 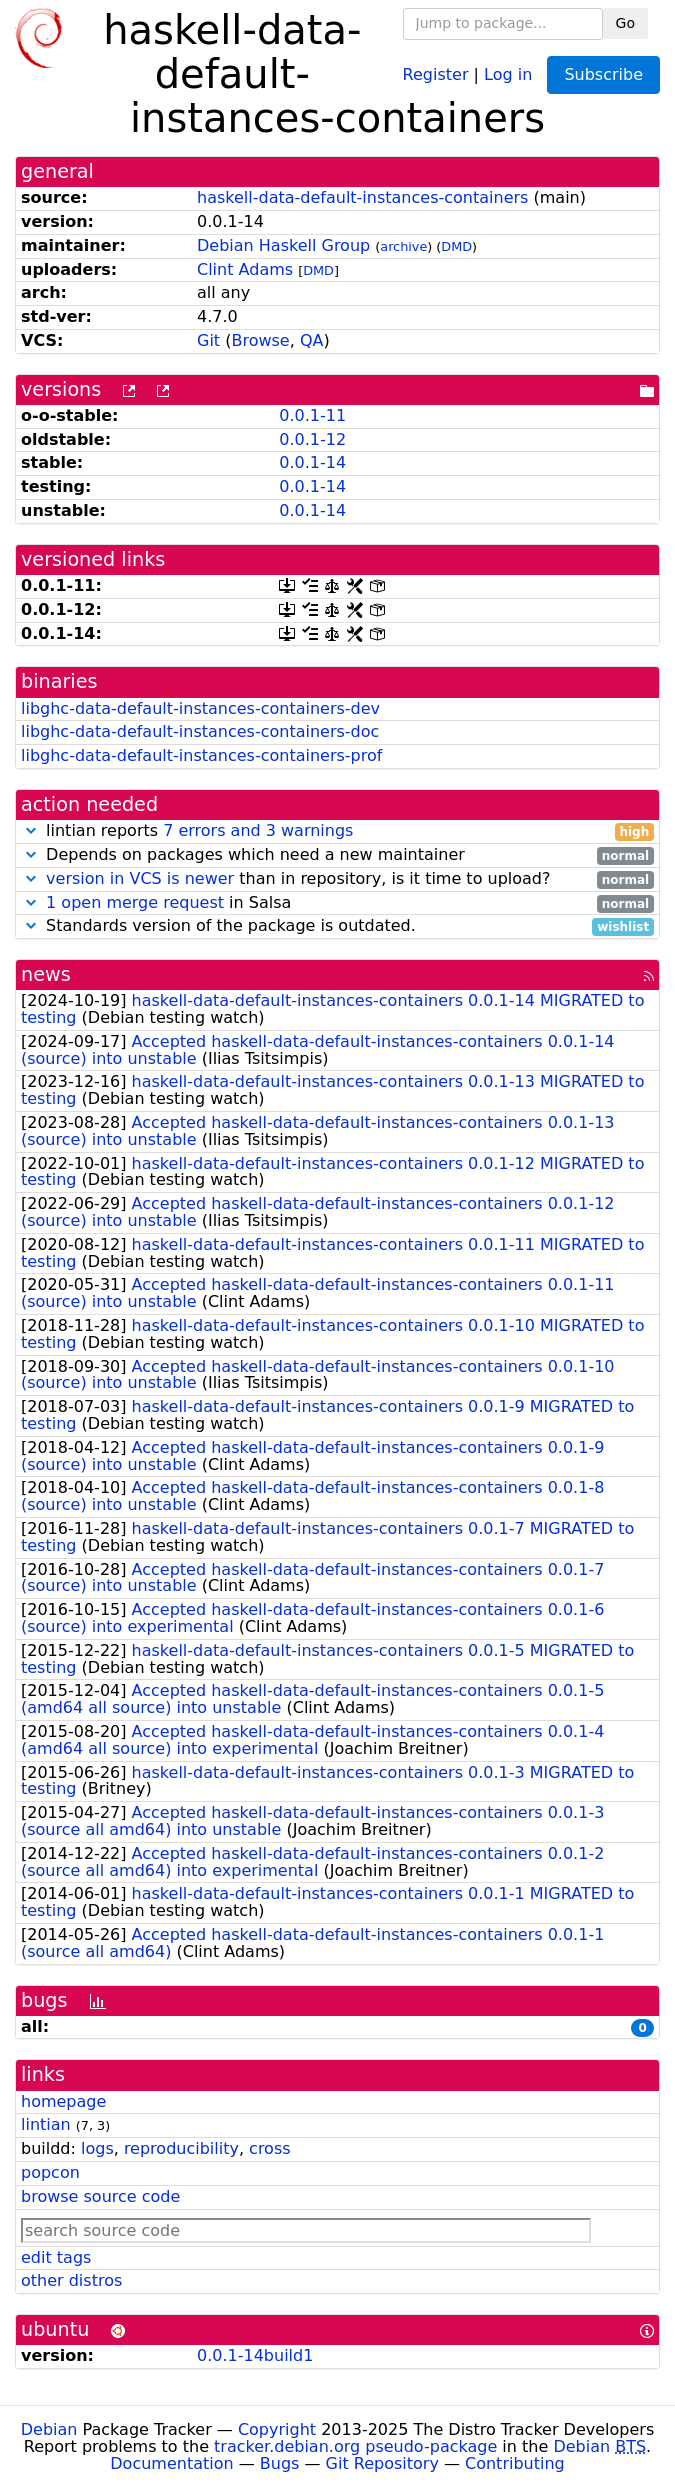 What do you see at coordinates (181, 2148) in the screenshot?
I see `reproducibility` at bounding box center [181, 2148].